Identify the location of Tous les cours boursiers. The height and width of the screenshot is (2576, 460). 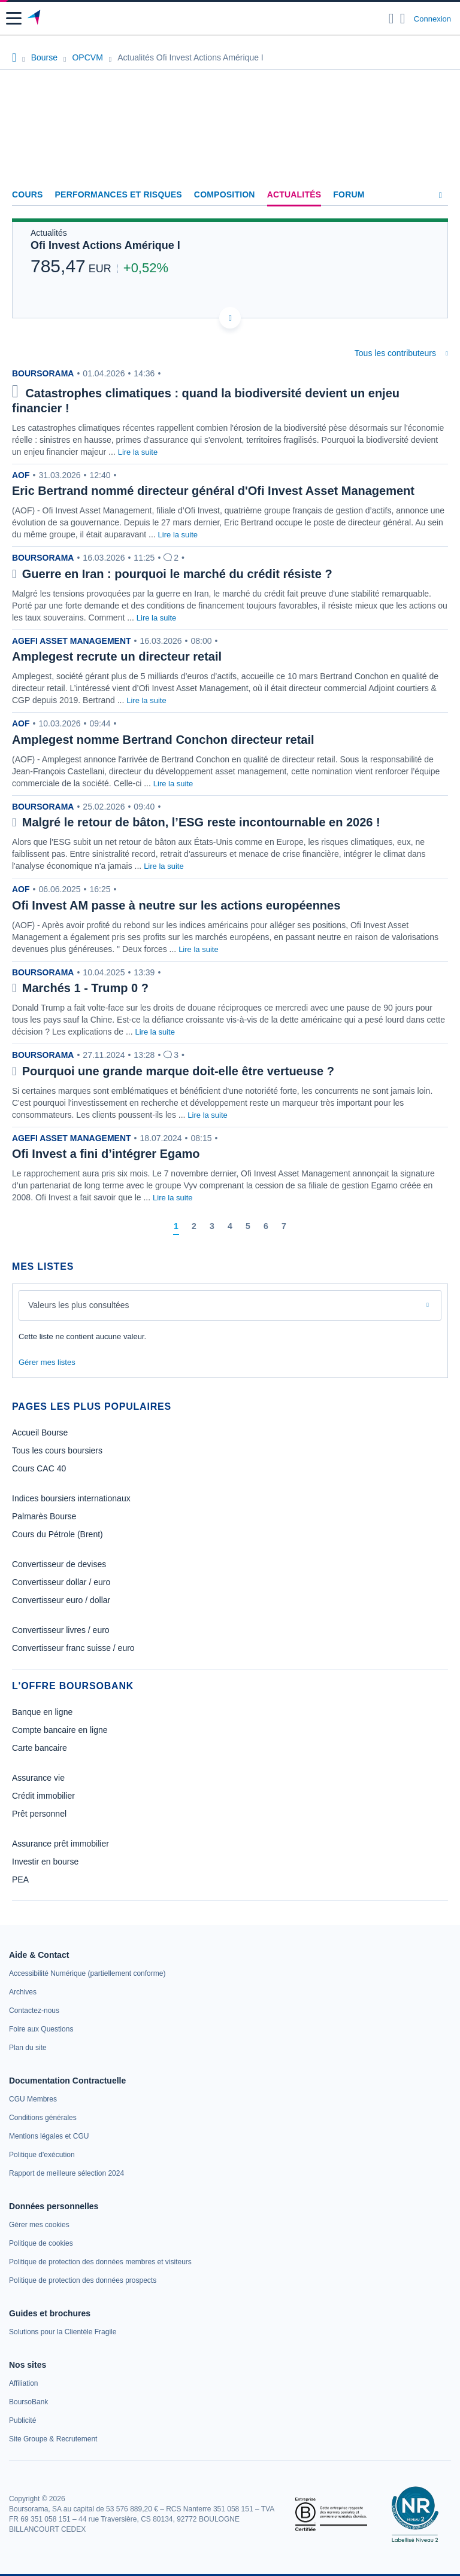
(57, 1450).